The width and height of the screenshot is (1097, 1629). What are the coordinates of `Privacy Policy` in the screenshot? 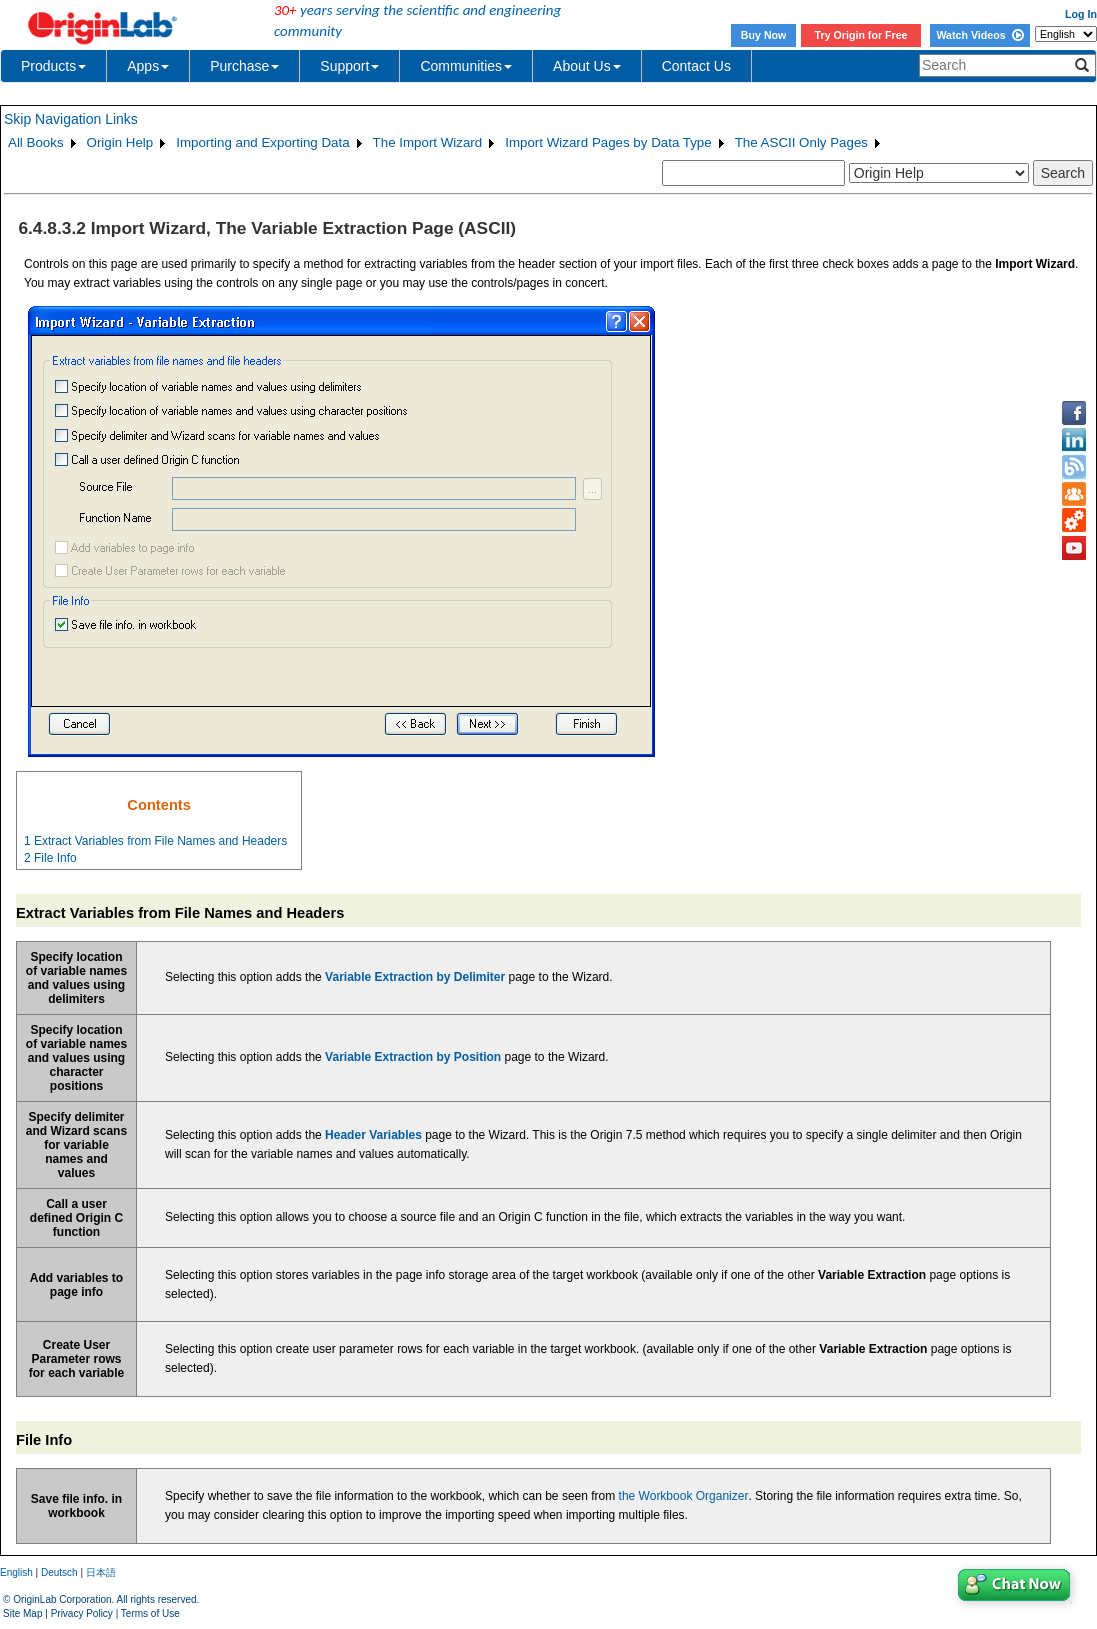 It's located at (82, 1613).